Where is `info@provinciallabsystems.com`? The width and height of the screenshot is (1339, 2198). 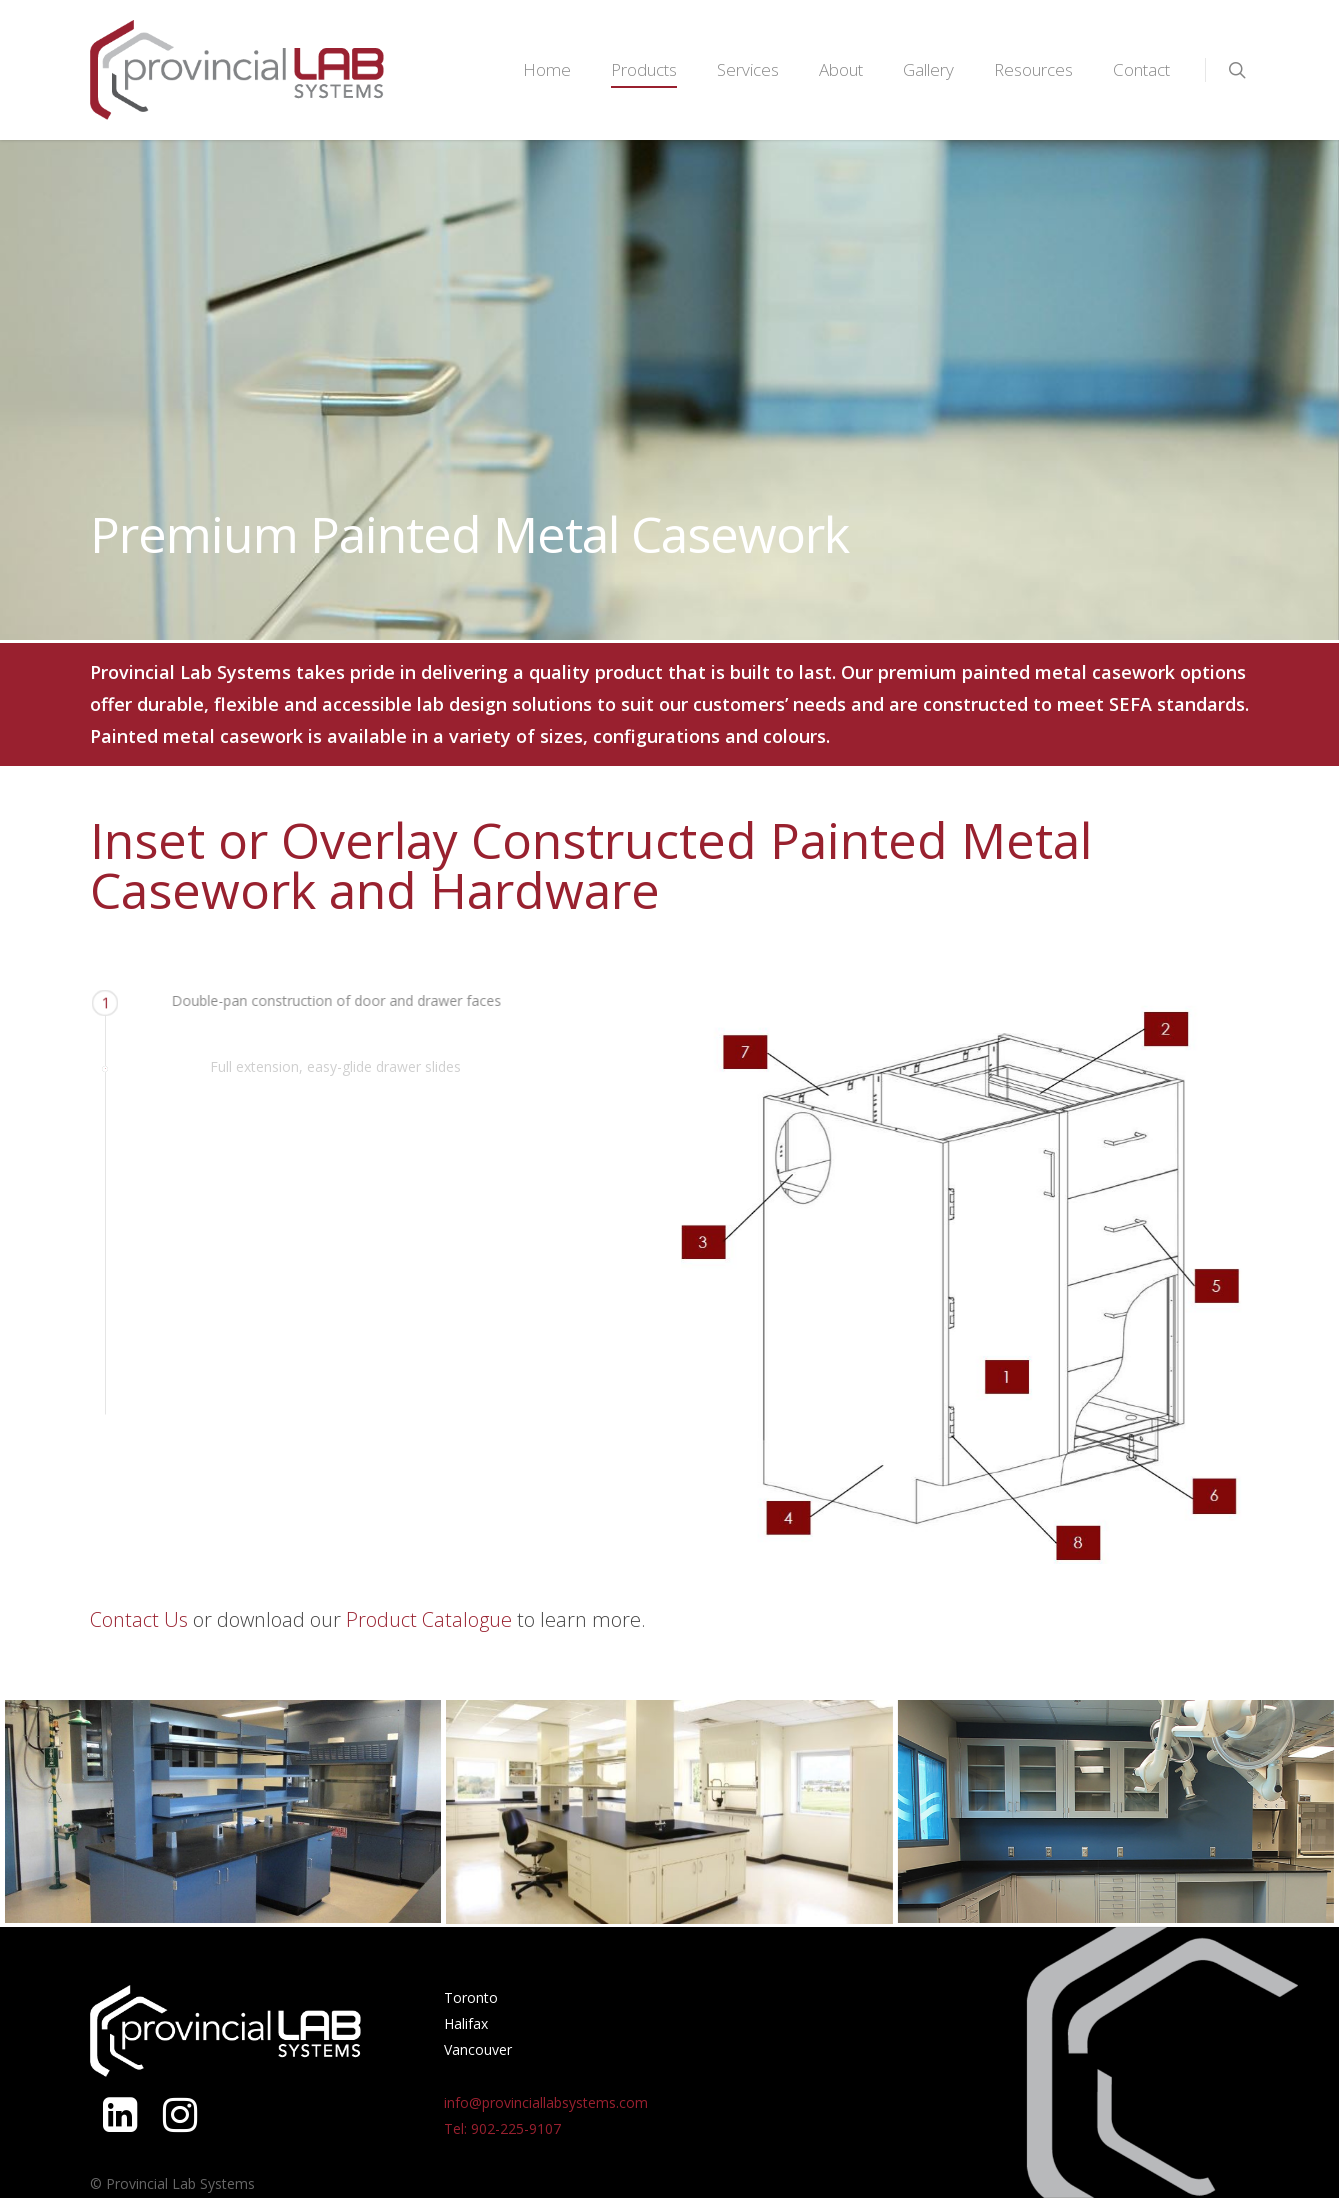
info@provinciallabsystems.com is located at coordinates (546, 2102).